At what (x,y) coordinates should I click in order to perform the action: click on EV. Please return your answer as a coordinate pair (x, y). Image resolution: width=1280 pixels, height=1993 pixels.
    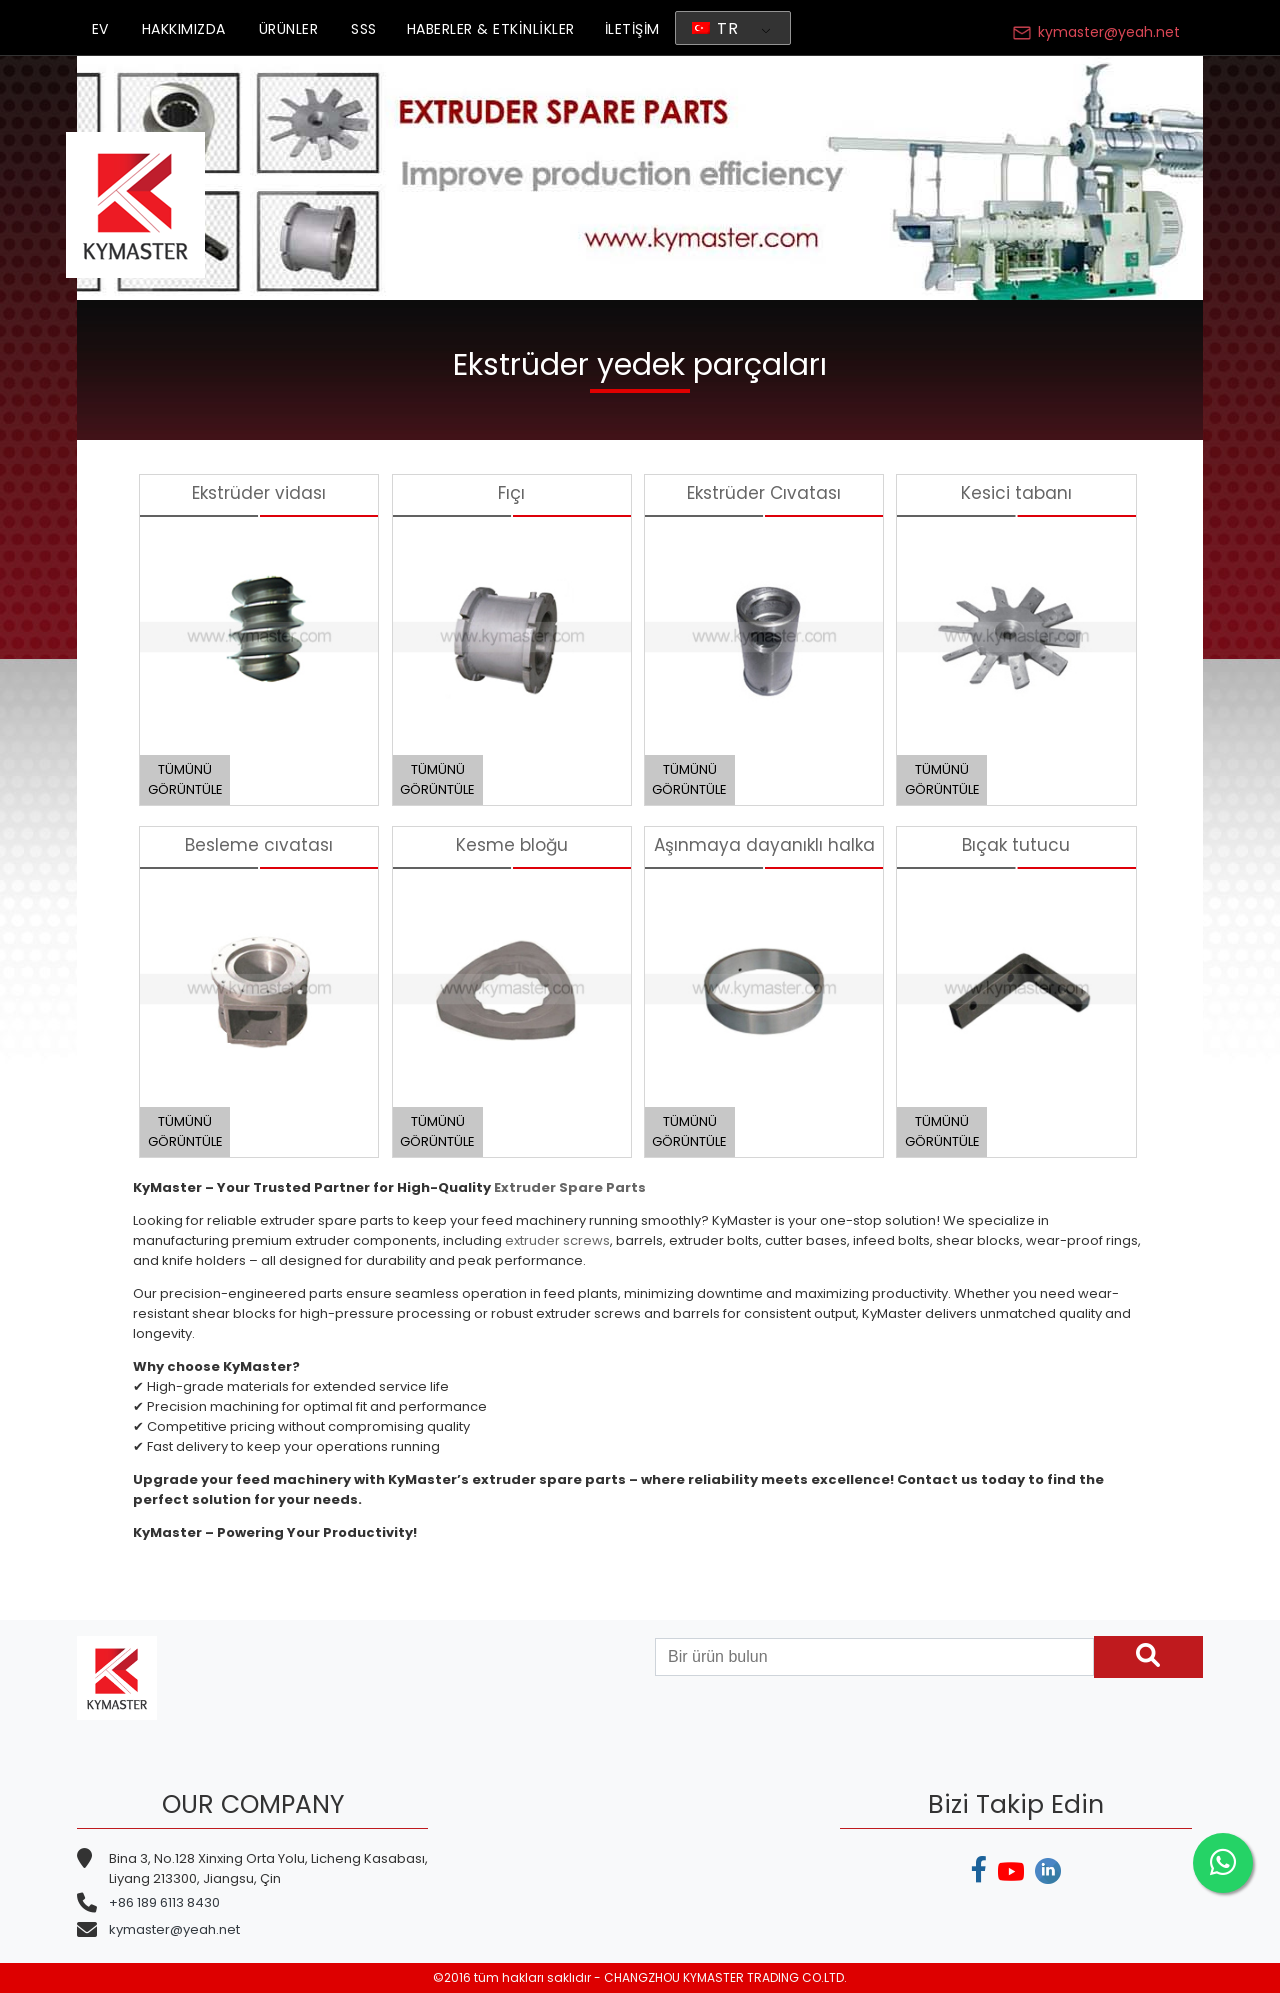
    Looking at the image, I should click on (100, 29).